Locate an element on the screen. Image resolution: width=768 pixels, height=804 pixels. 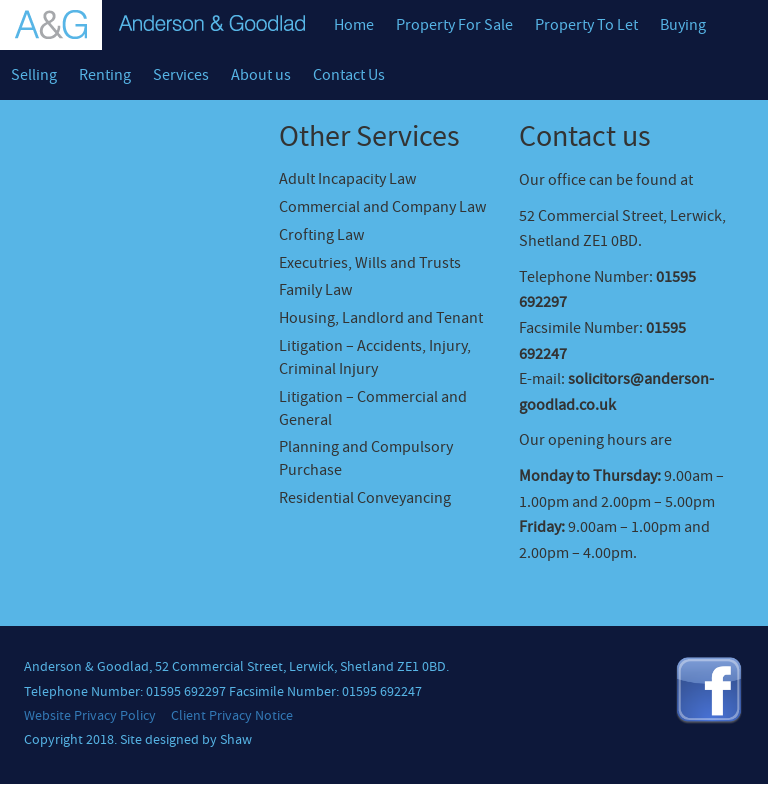
Website Privacy Policy is located at coordinates (90, 716).